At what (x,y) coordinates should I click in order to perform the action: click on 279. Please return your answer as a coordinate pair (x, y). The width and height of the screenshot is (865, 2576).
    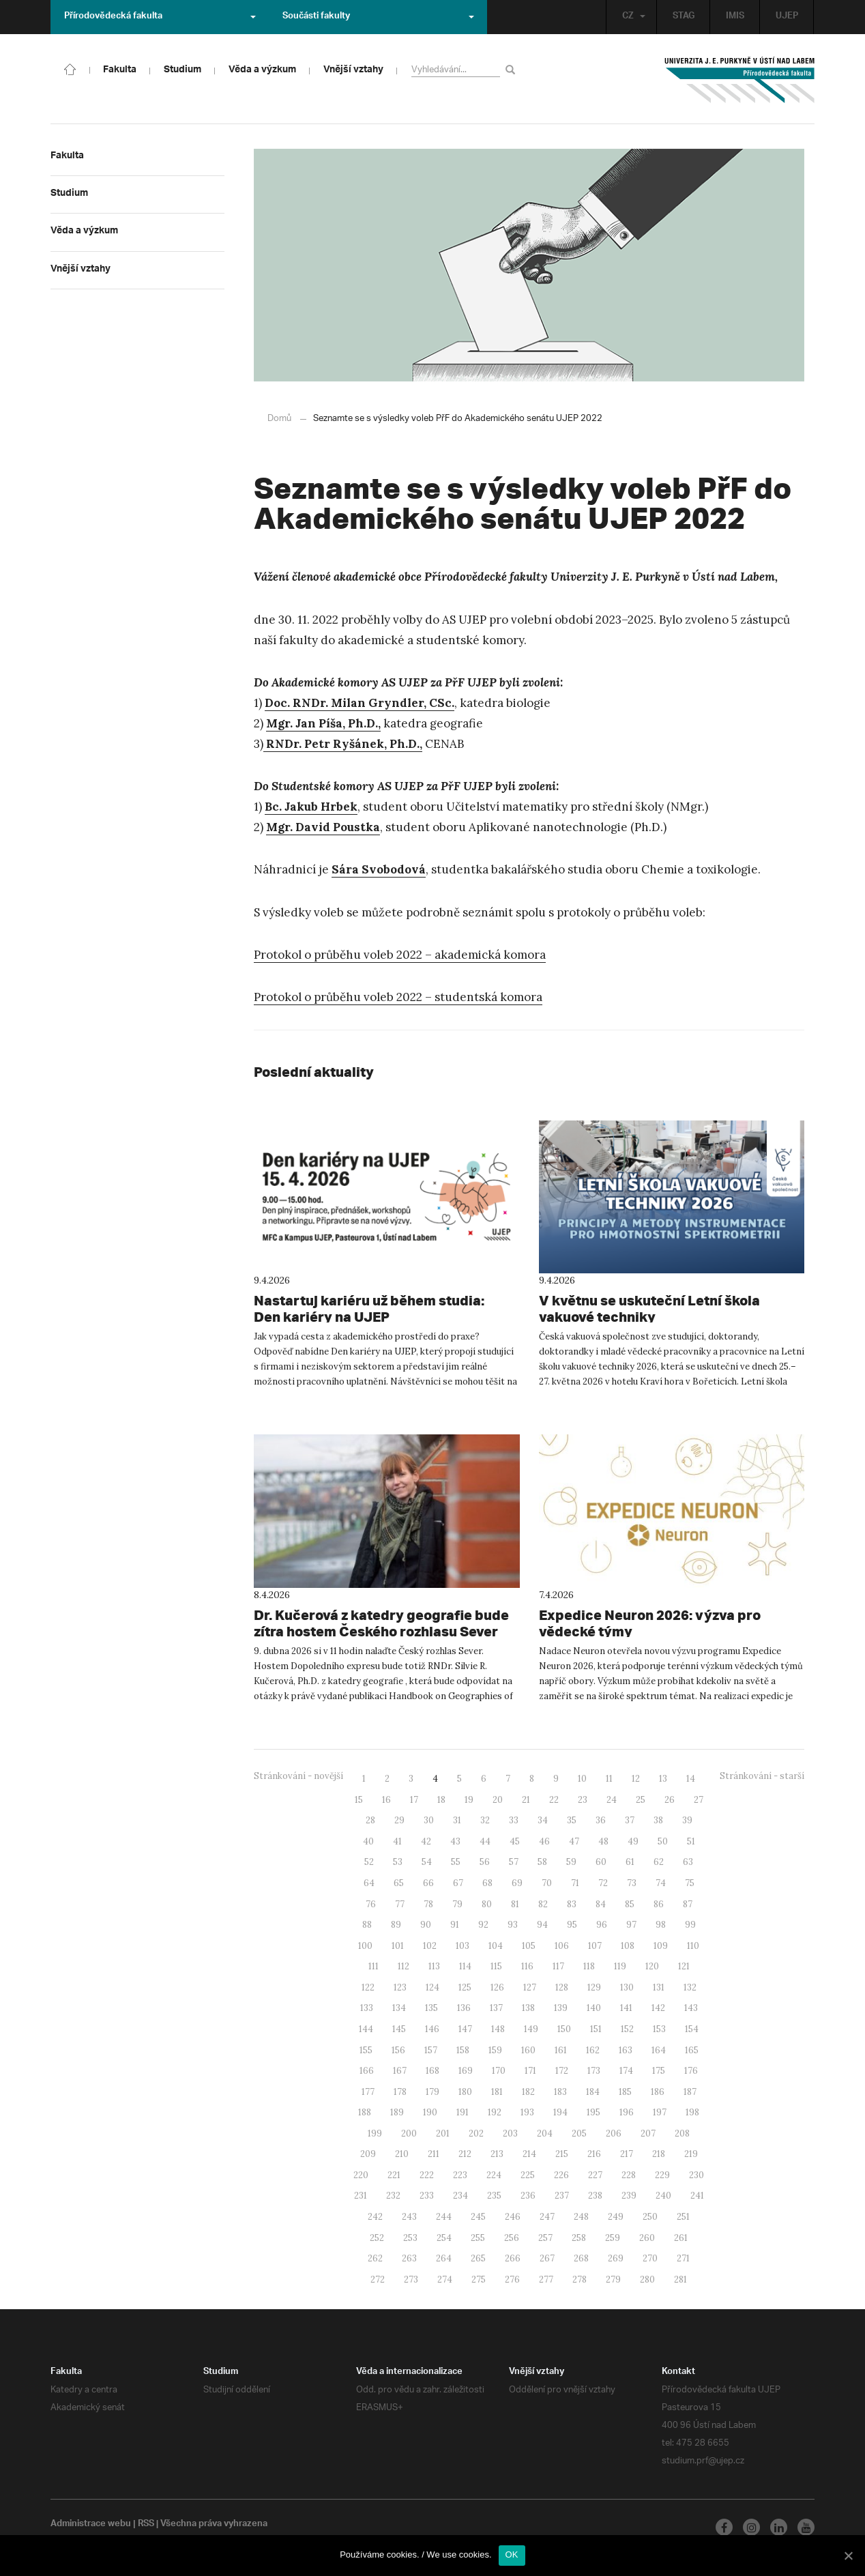
    Looking at the image, I should click on (613, 2279).